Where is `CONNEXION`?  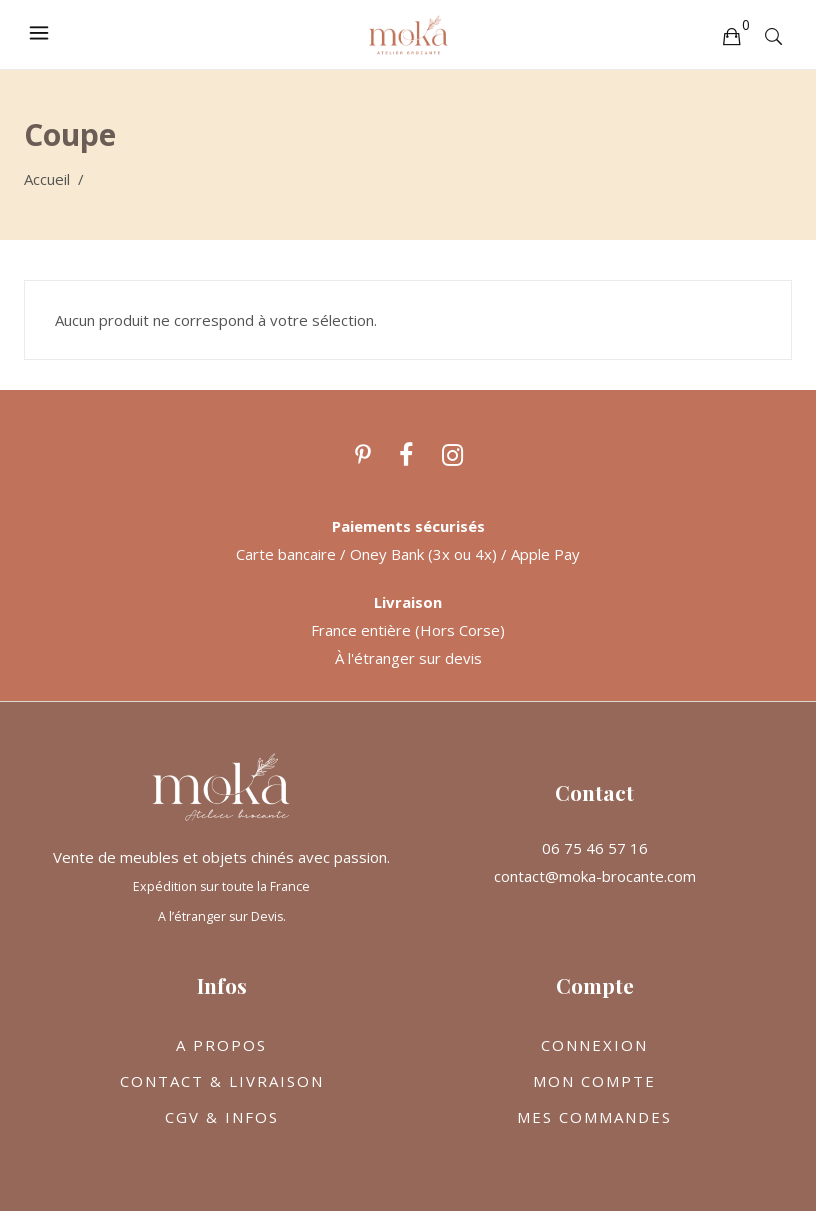 CONNEXION is located at coordinates (594, 1045).